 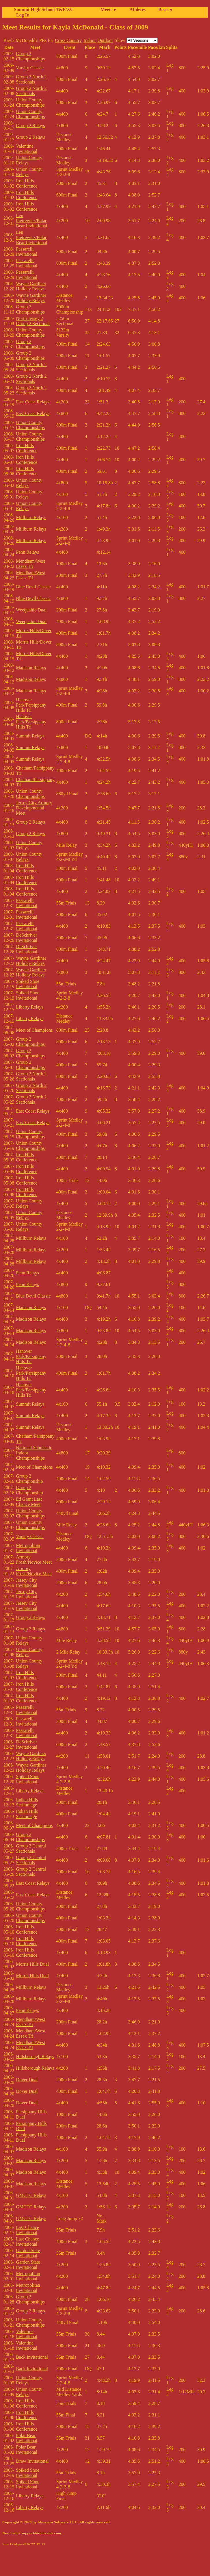 I want to click on Athletes, so click(x=137, y=9).